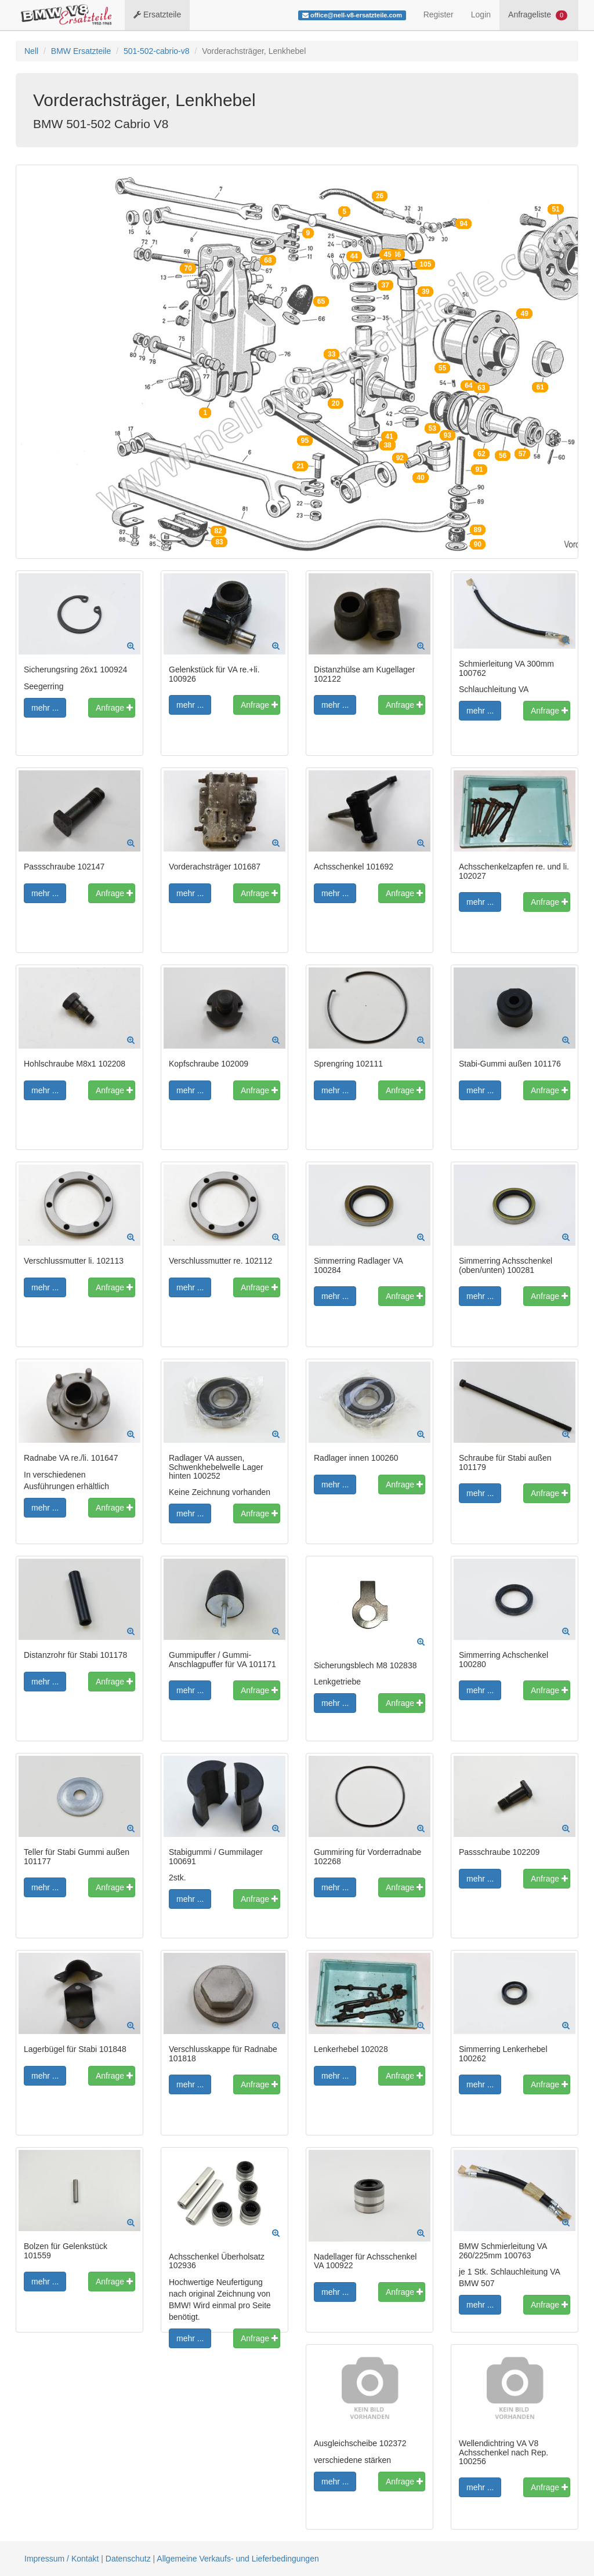 The height and width of the screenshot is (2576, 594). Describe the element at coordinates (442, 368) in the screenshot. I see `55` at that location.